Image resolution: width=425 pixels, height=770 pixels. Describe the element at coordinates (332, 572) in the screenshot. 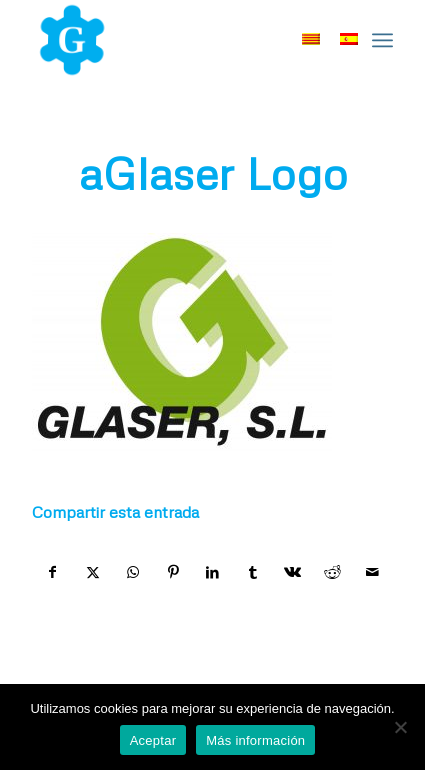

I see `[Compartir en Reddit]` at that location.